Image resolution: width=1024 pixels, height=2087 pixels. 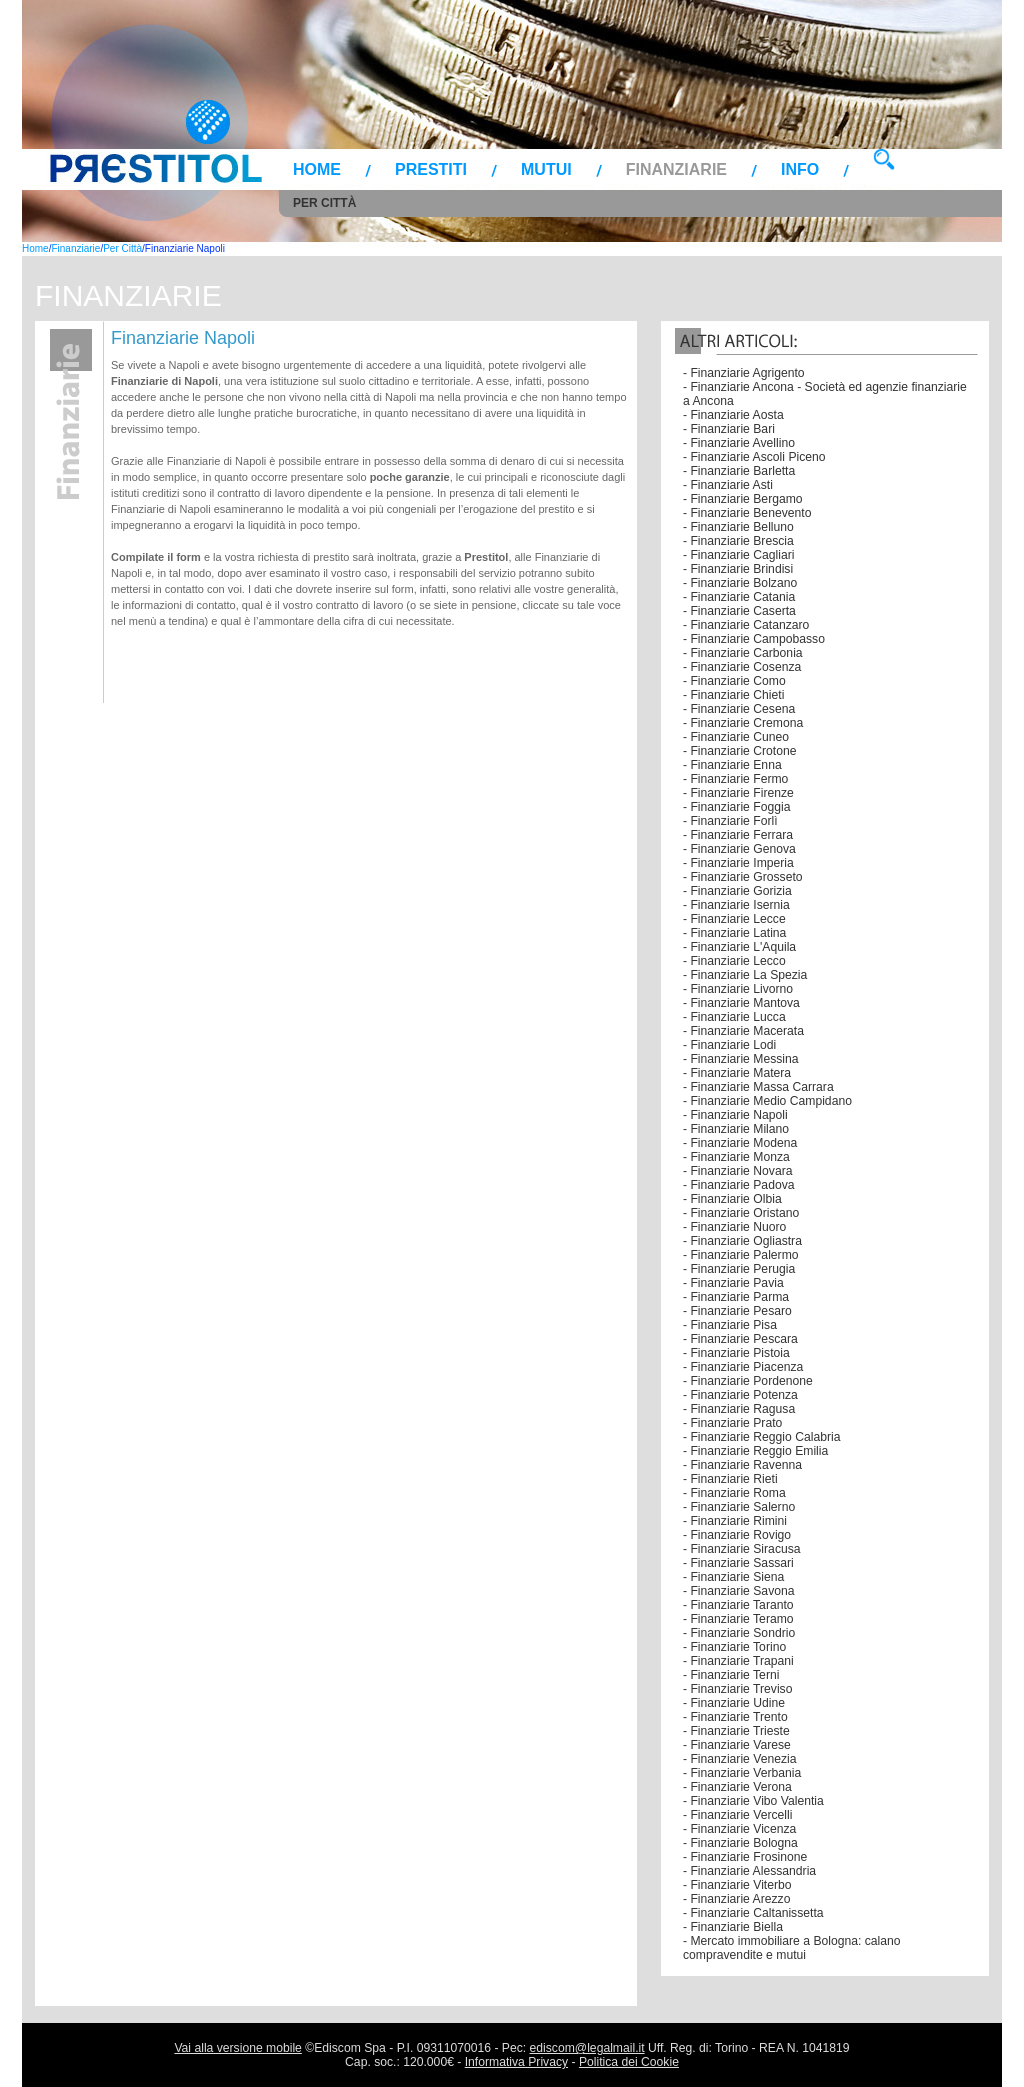 I want to click on - Finanziarie Salerno, so click(x=739, y=1507).